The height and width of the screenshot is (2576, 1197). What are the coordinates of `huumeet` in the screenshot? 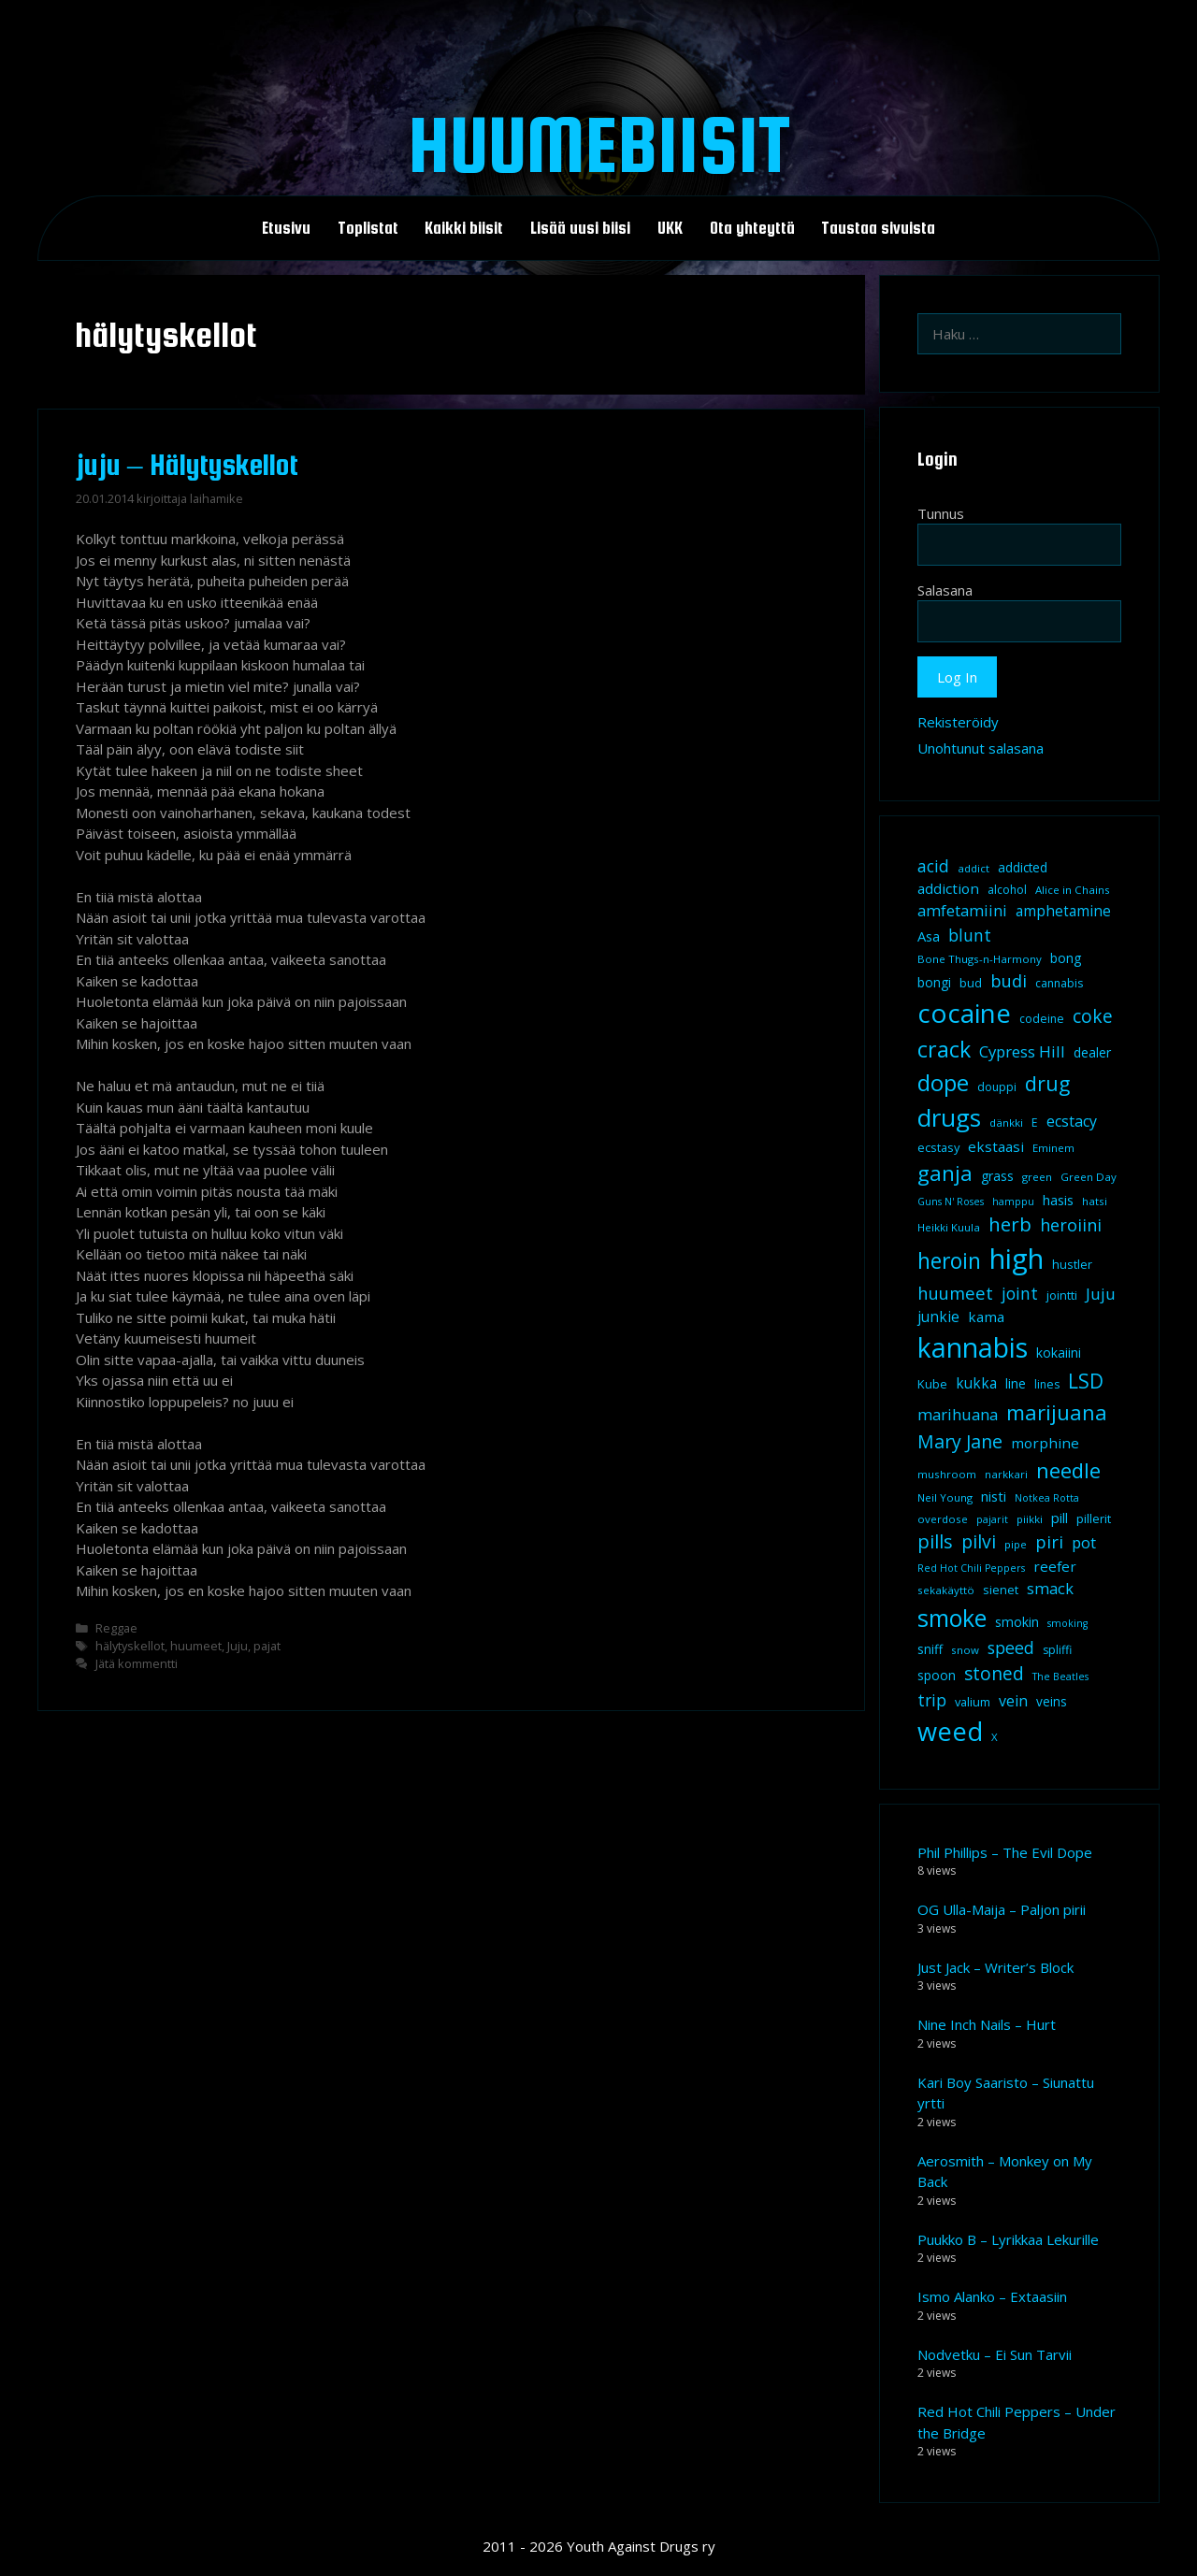 It's located at (196, 1645).